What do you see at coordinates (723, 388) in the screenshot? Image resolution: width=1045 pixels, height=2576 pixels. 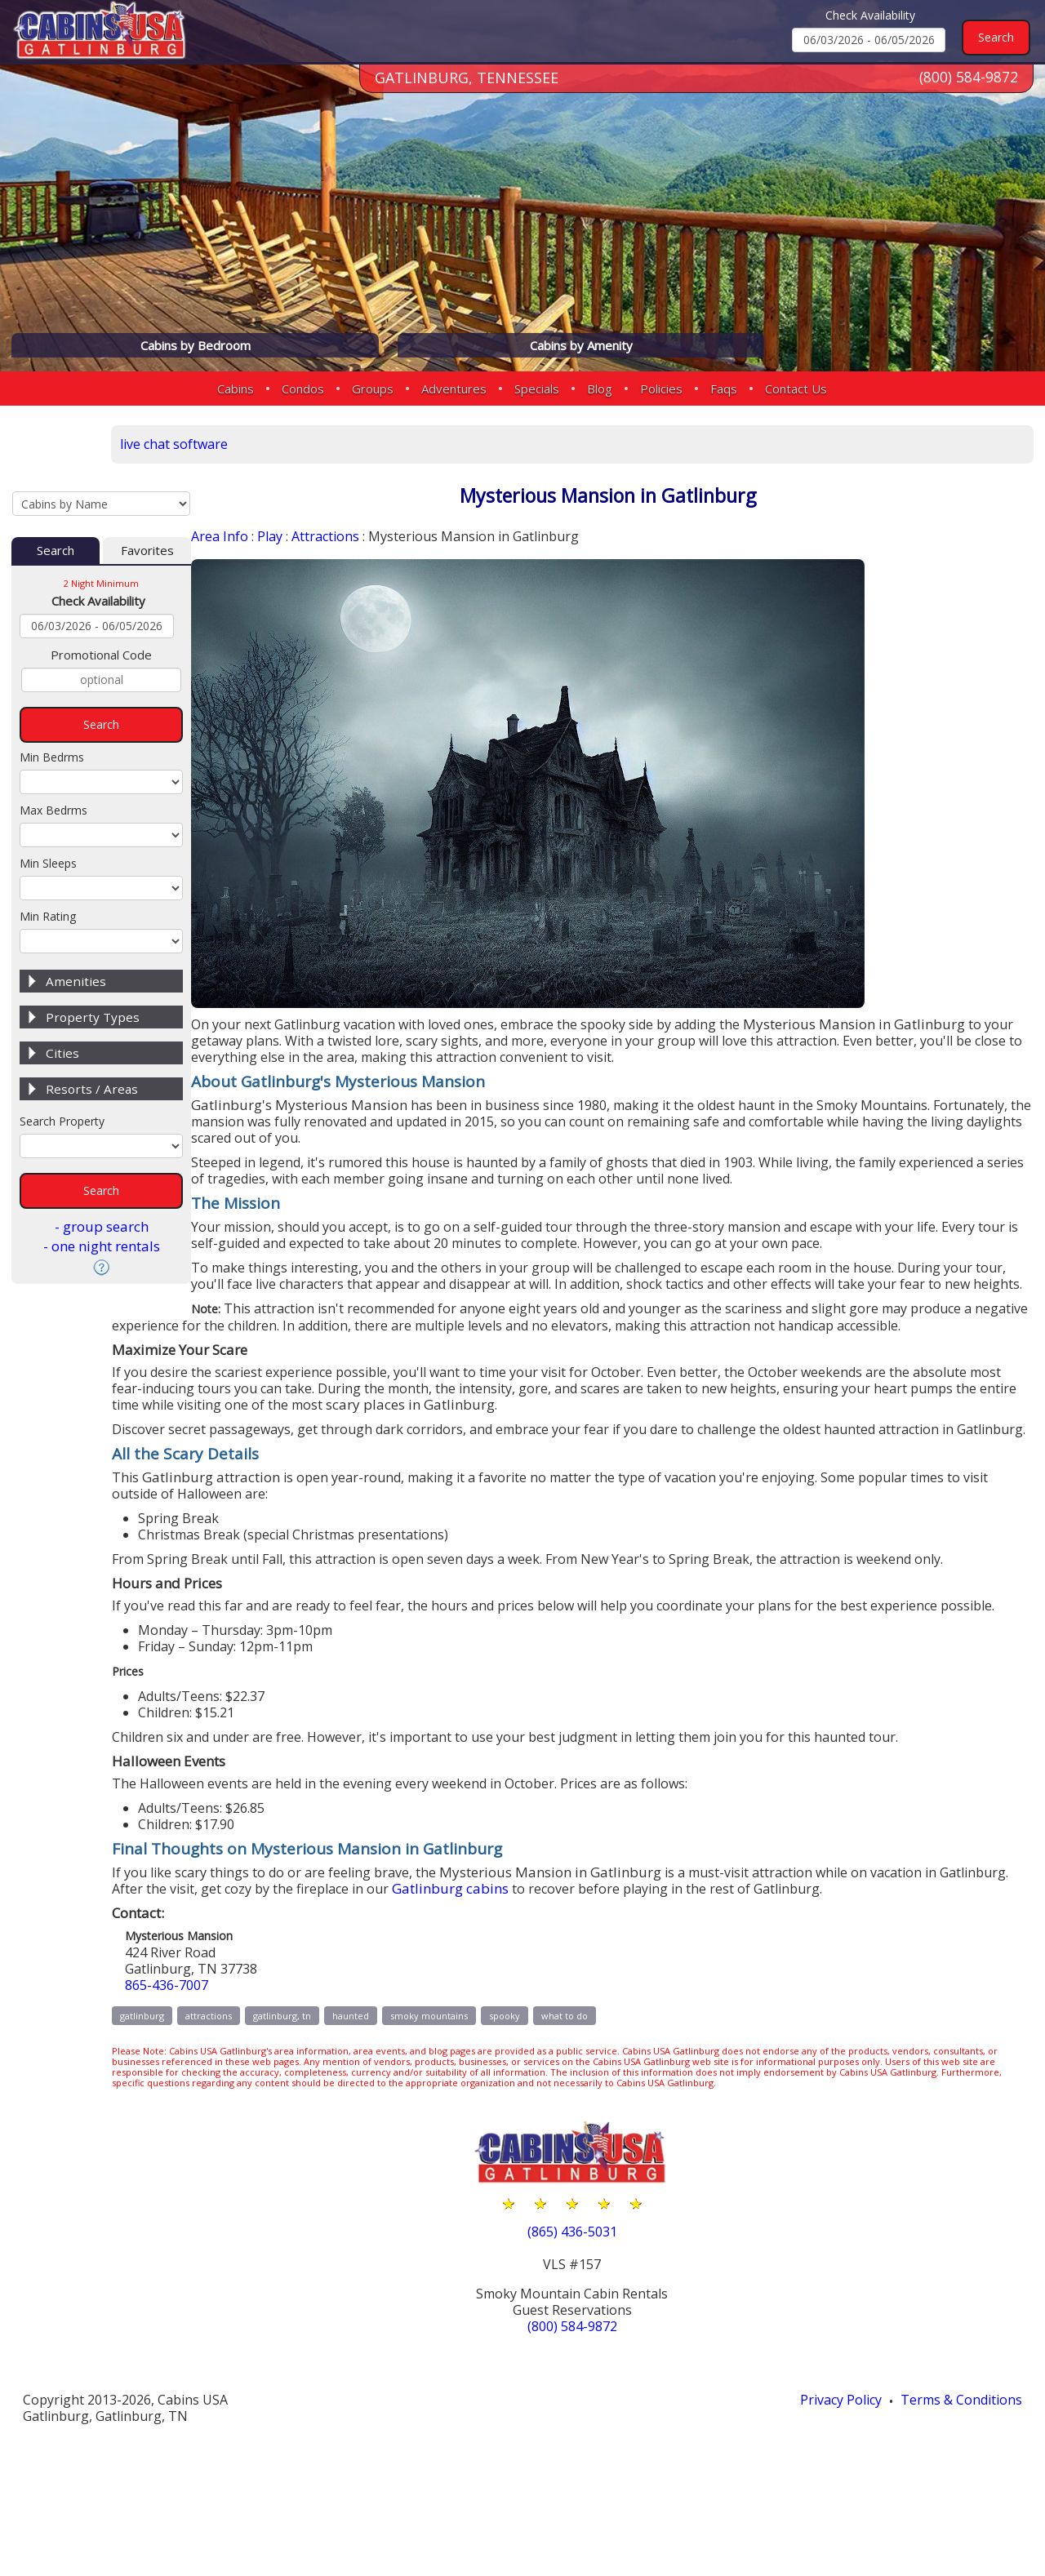 I see `Faqs` at bounding box center [723, 388].